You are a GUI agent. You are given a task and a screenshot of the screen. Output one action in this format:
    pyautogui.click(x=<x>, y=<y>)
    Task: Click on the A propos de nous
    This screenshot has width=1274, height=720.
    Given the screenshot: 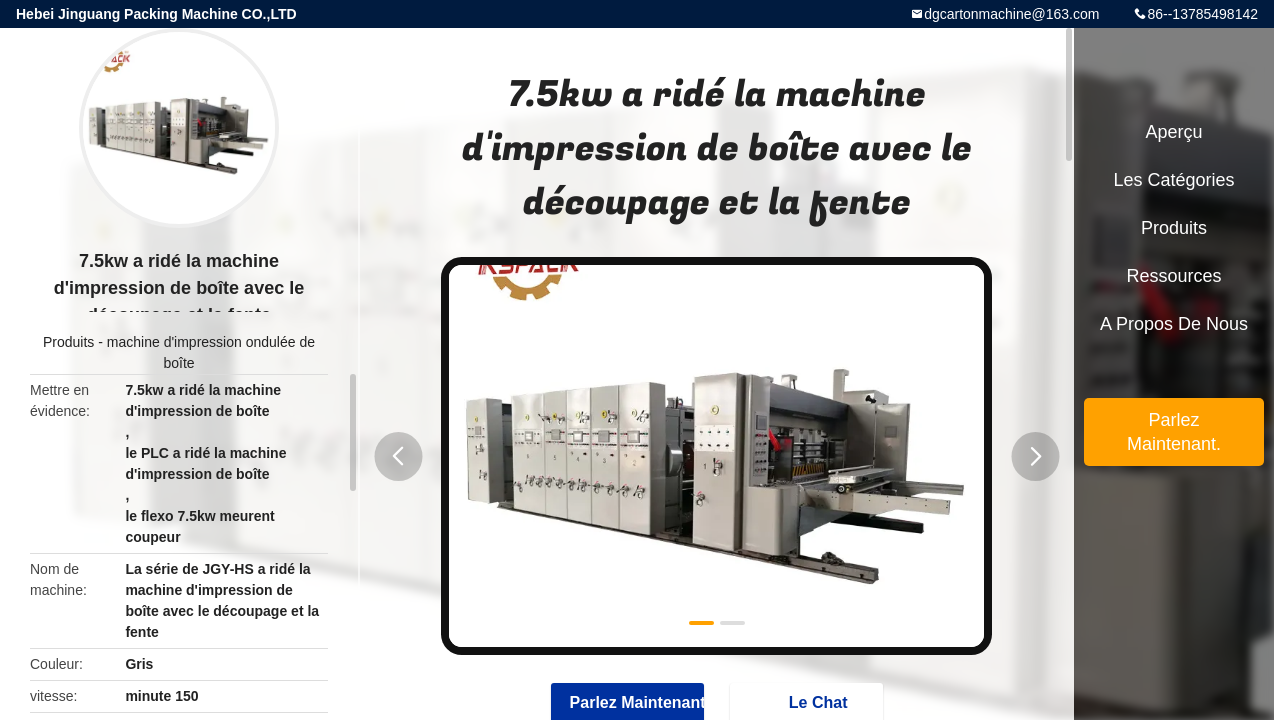 What is the action you would take?
    pyautogui.click(x=1174, y=324)
    